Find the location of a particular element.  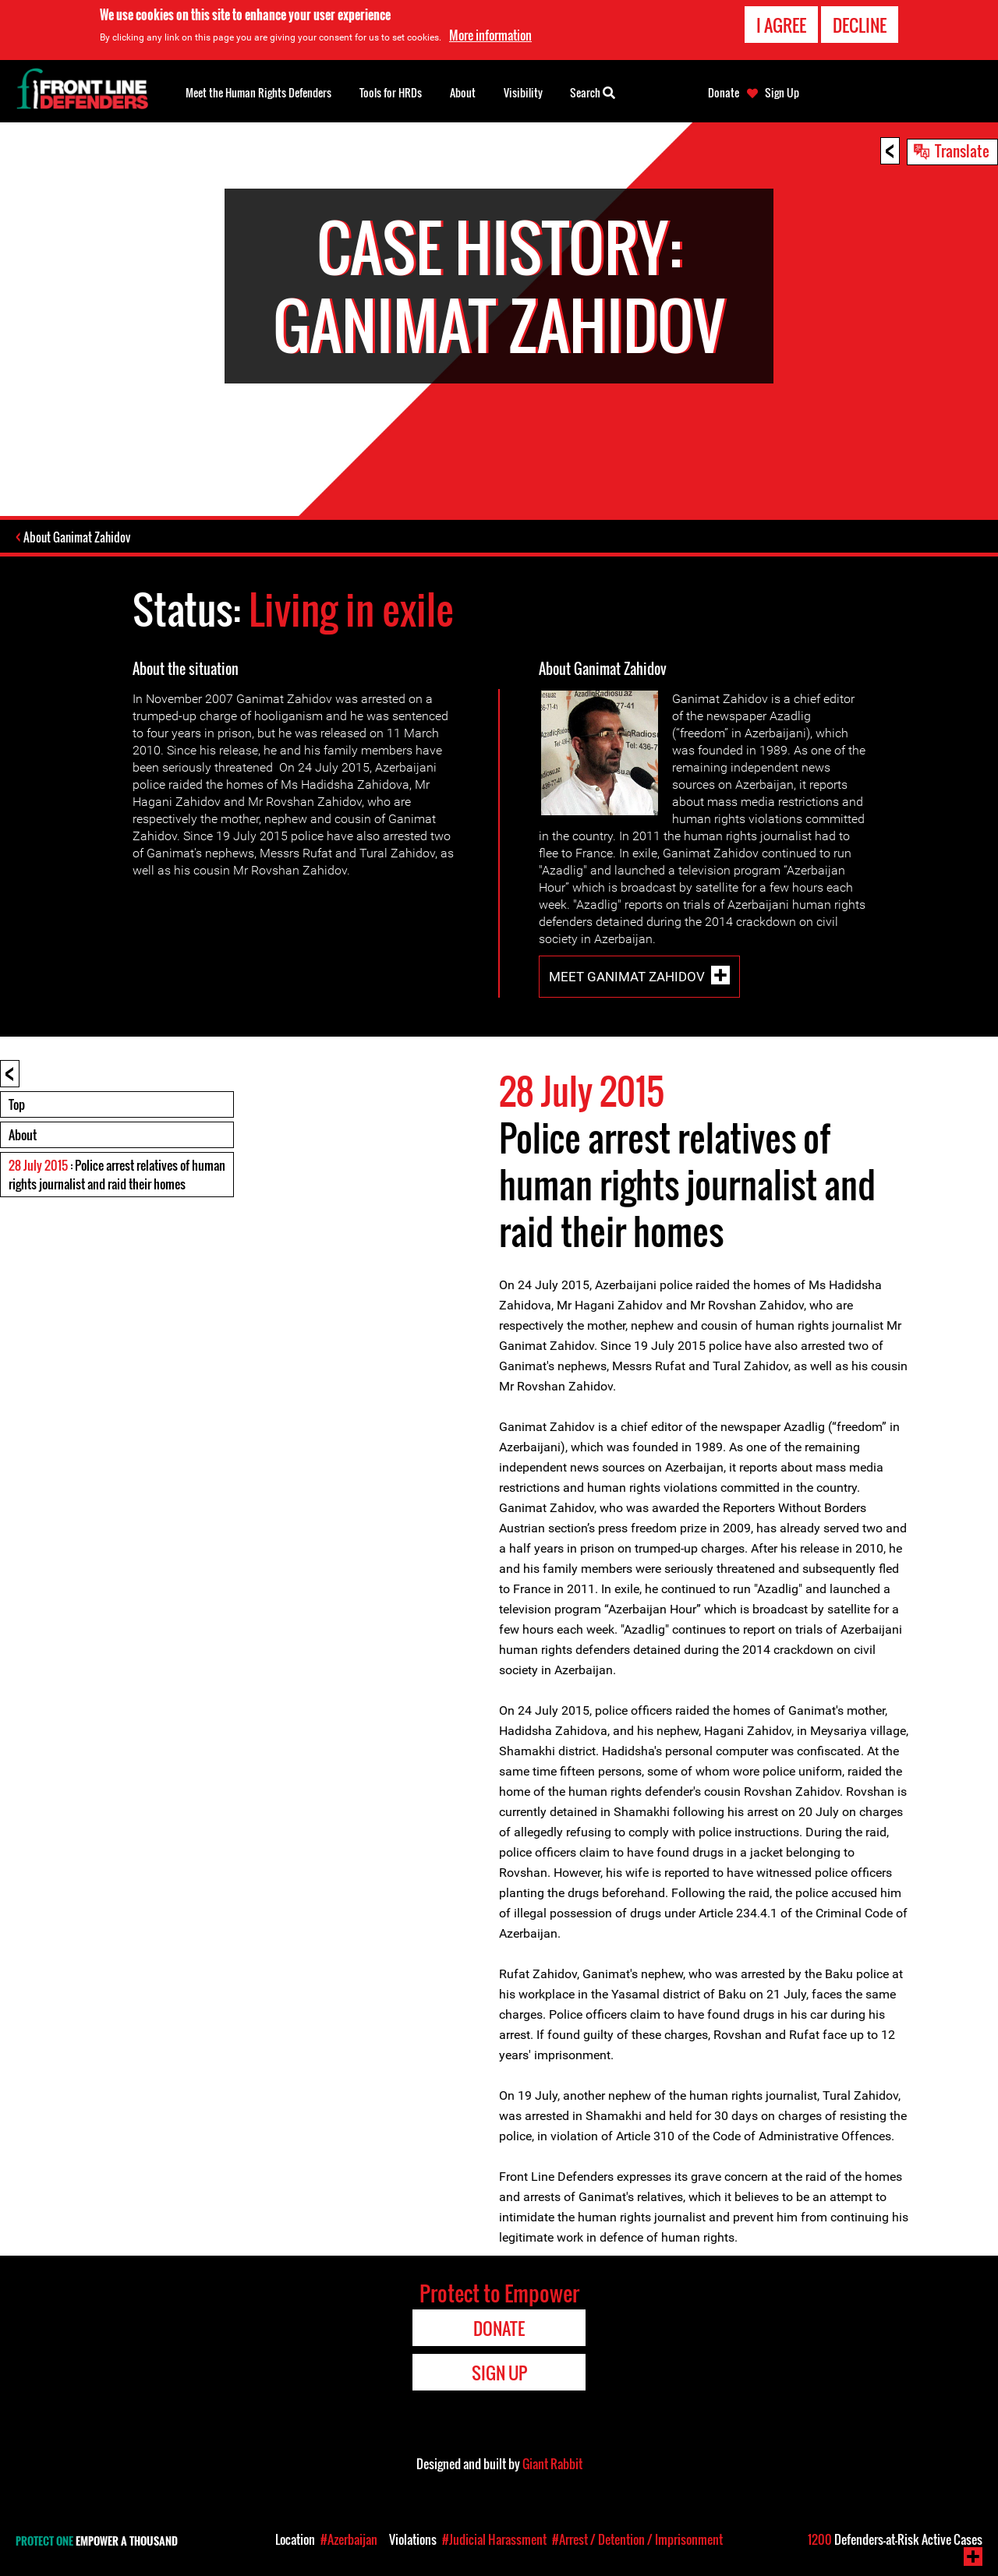

: Police arrest relatives of human rights journalist and raid their homes is located at coordinates (117, 1175).